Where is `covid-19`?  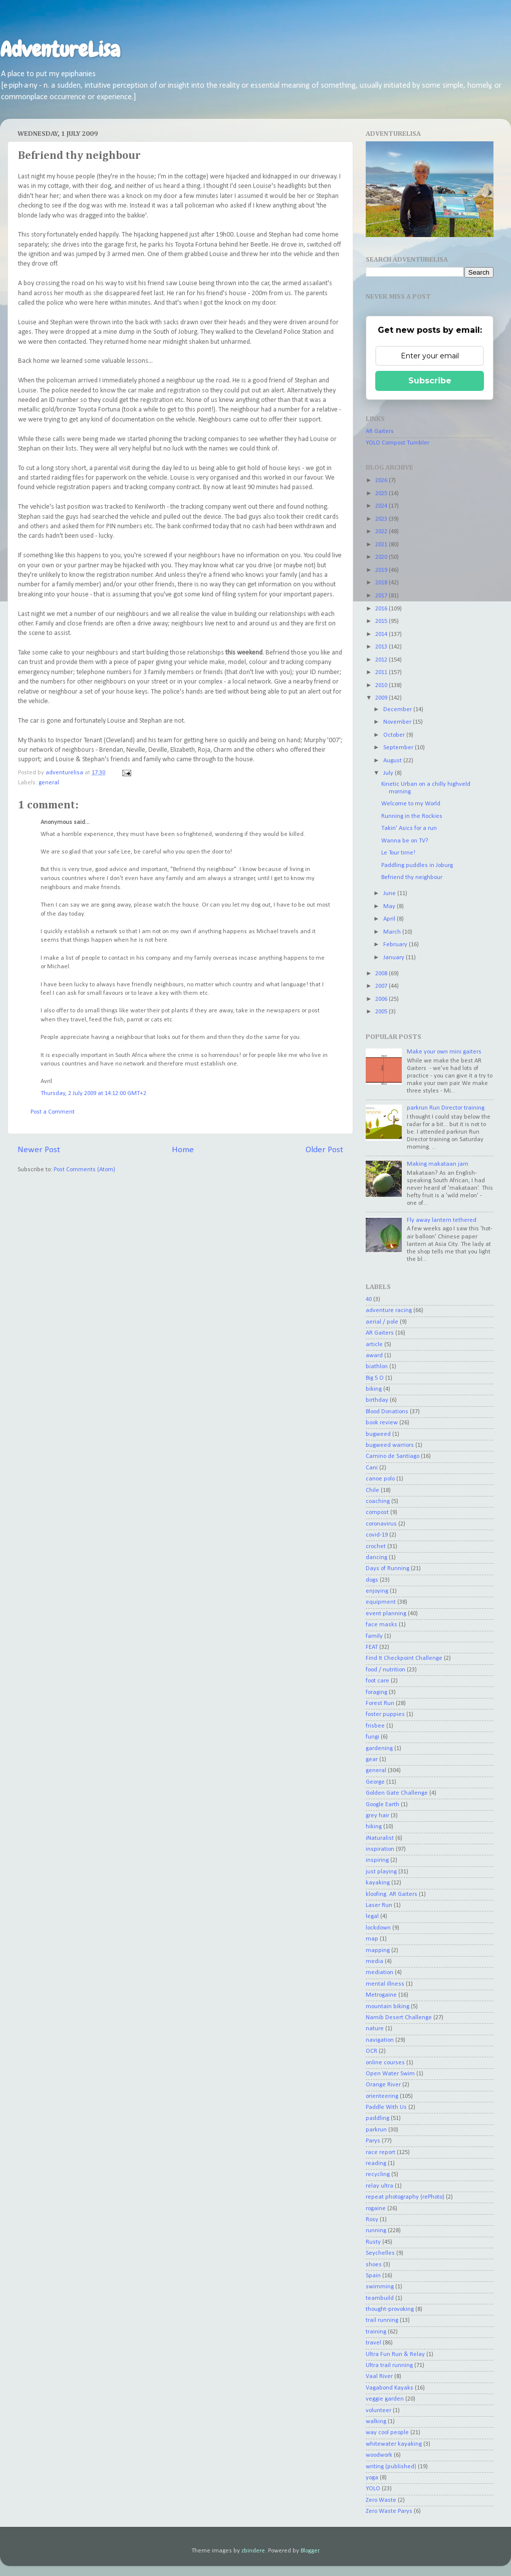 covid-19 is located at coordinates (377, 1535).